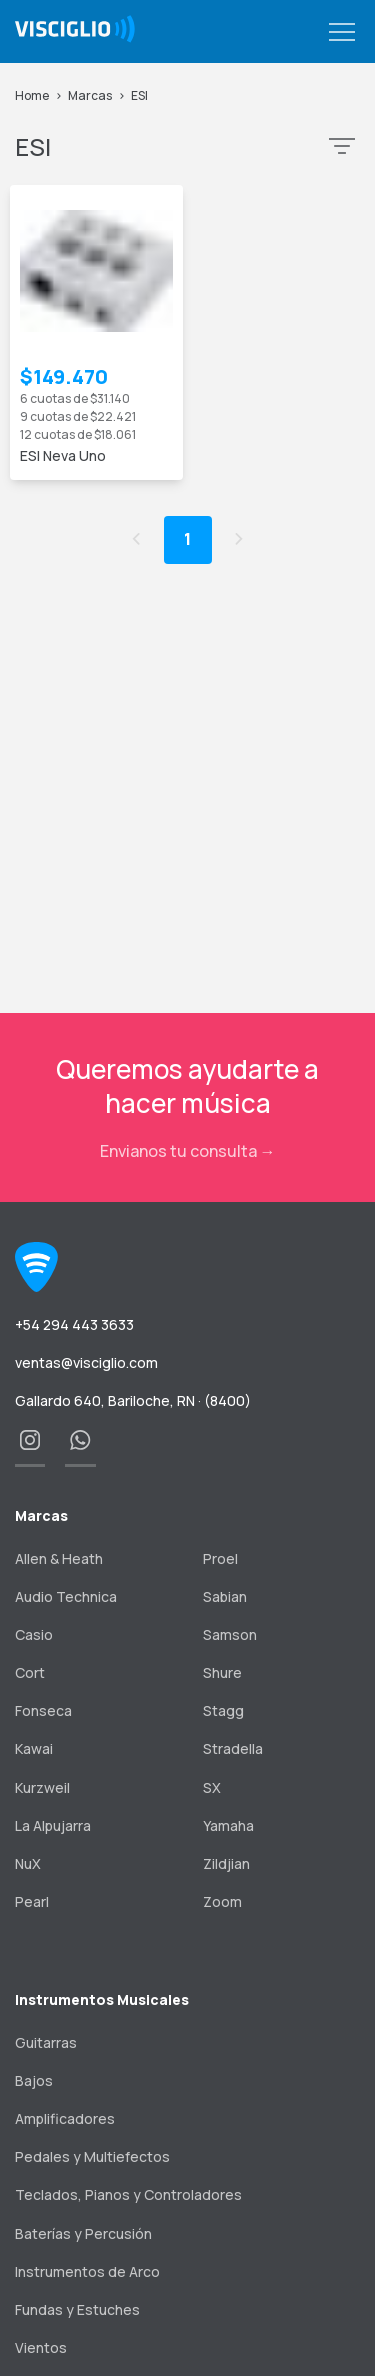 The image size is (375, 2376). I want to click on 1 [button], so click(187, 539).